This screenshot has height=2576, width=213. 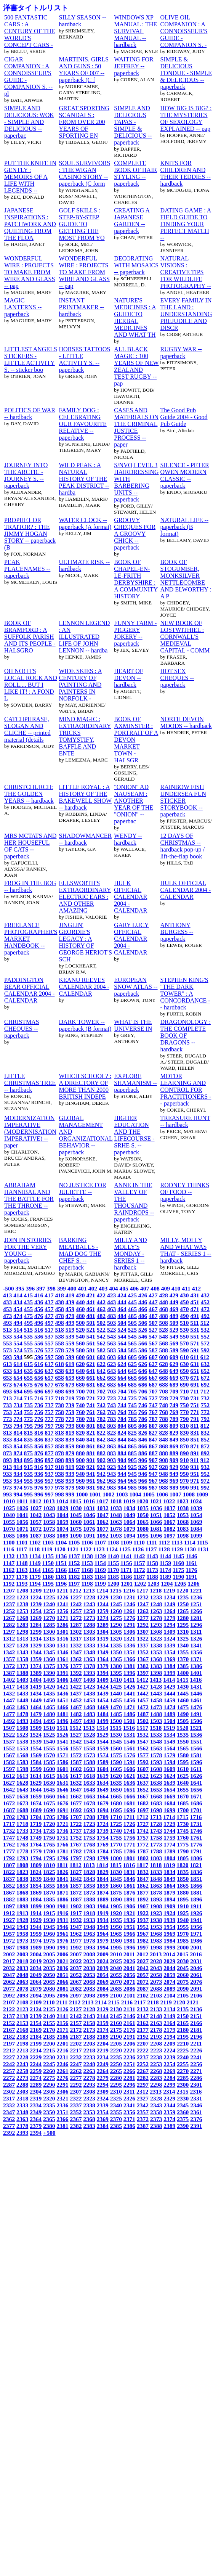 What do you see at coordinates (85, 839) in the screenshot?
I see `SHADOWMANCER -- hardback` at bounding box center [85, 839].